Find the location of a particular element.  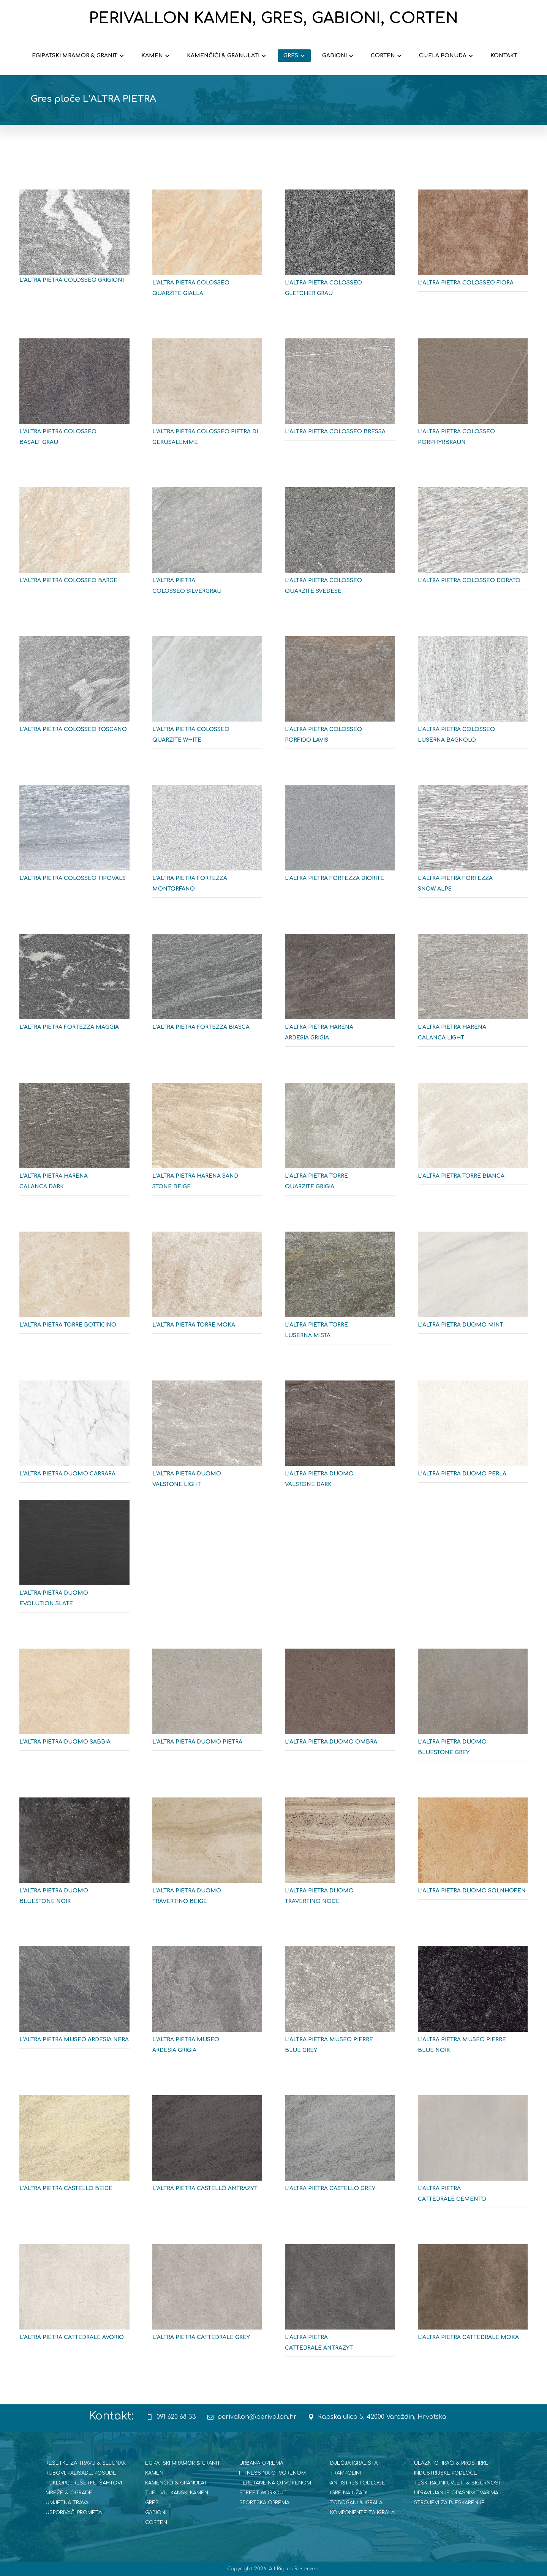

[L'ALTRA PIETRA HARENA CALANCA DARK] is located at coordinates (74, 1142).